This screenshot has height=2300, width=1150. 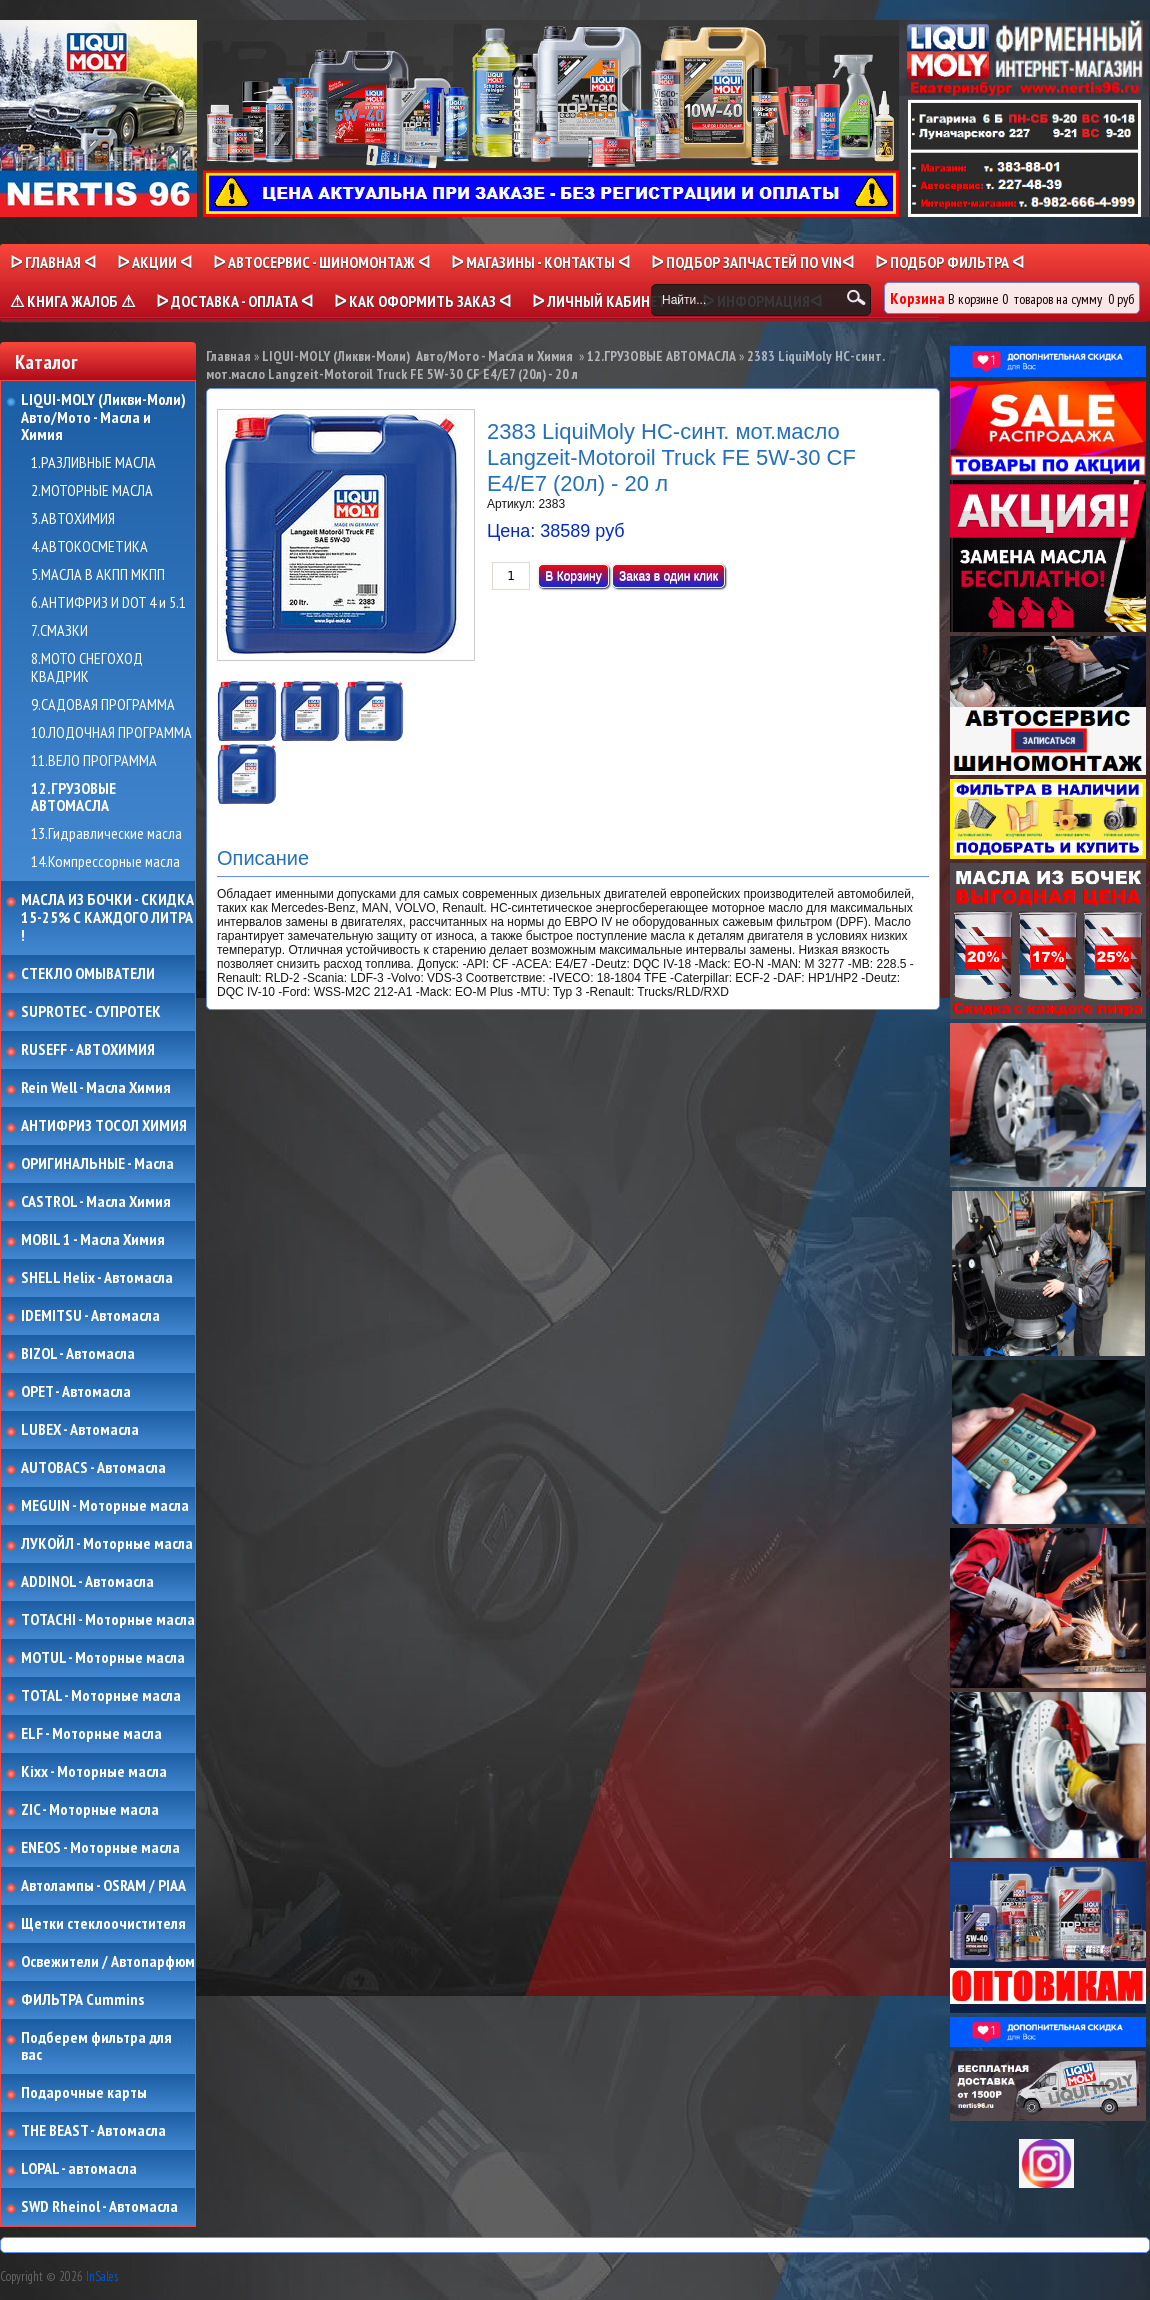 What do you see at coordinates (93, 2131) in the screenshot?
I see `THE BEAST - Автомасла` at bounding box center [93, 2131].